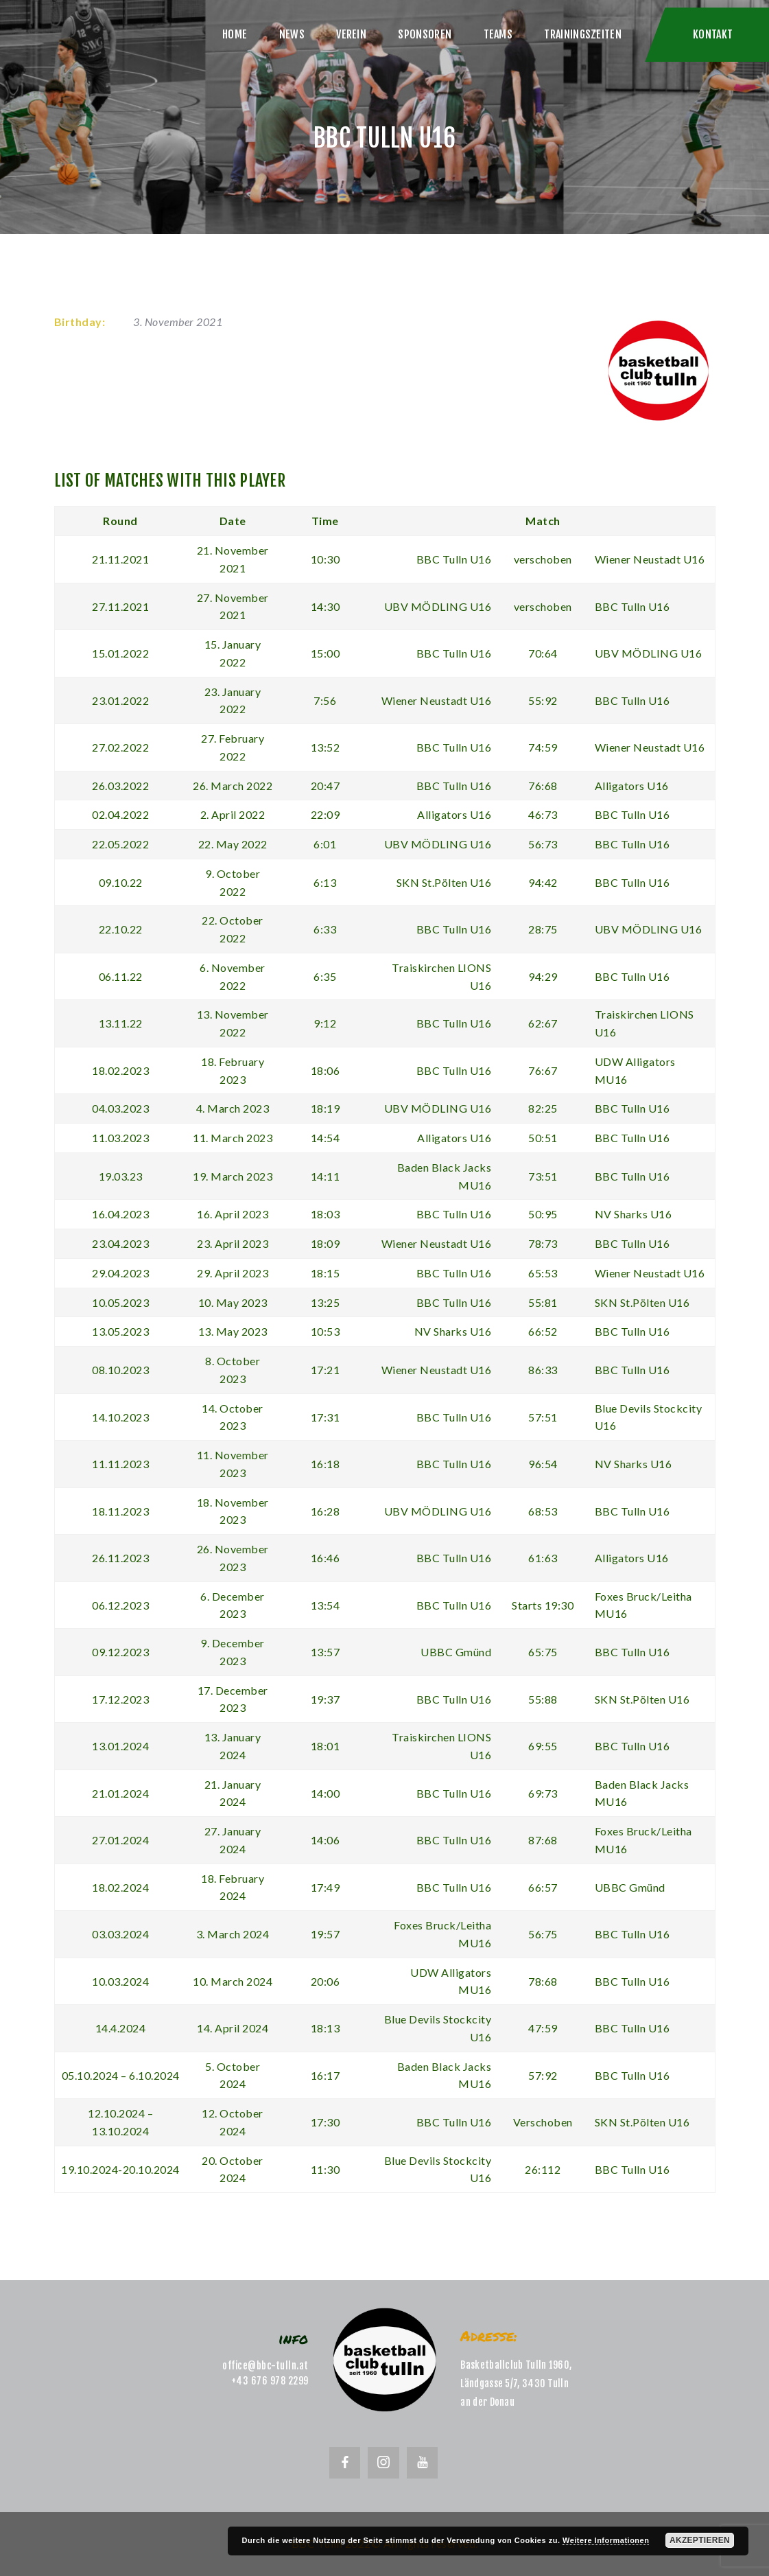  What do you see at coordinates (121, 2075) in the screenshot?
I see `05.10.2024 – 6.10.2024` at bounding box center [121, 2075].